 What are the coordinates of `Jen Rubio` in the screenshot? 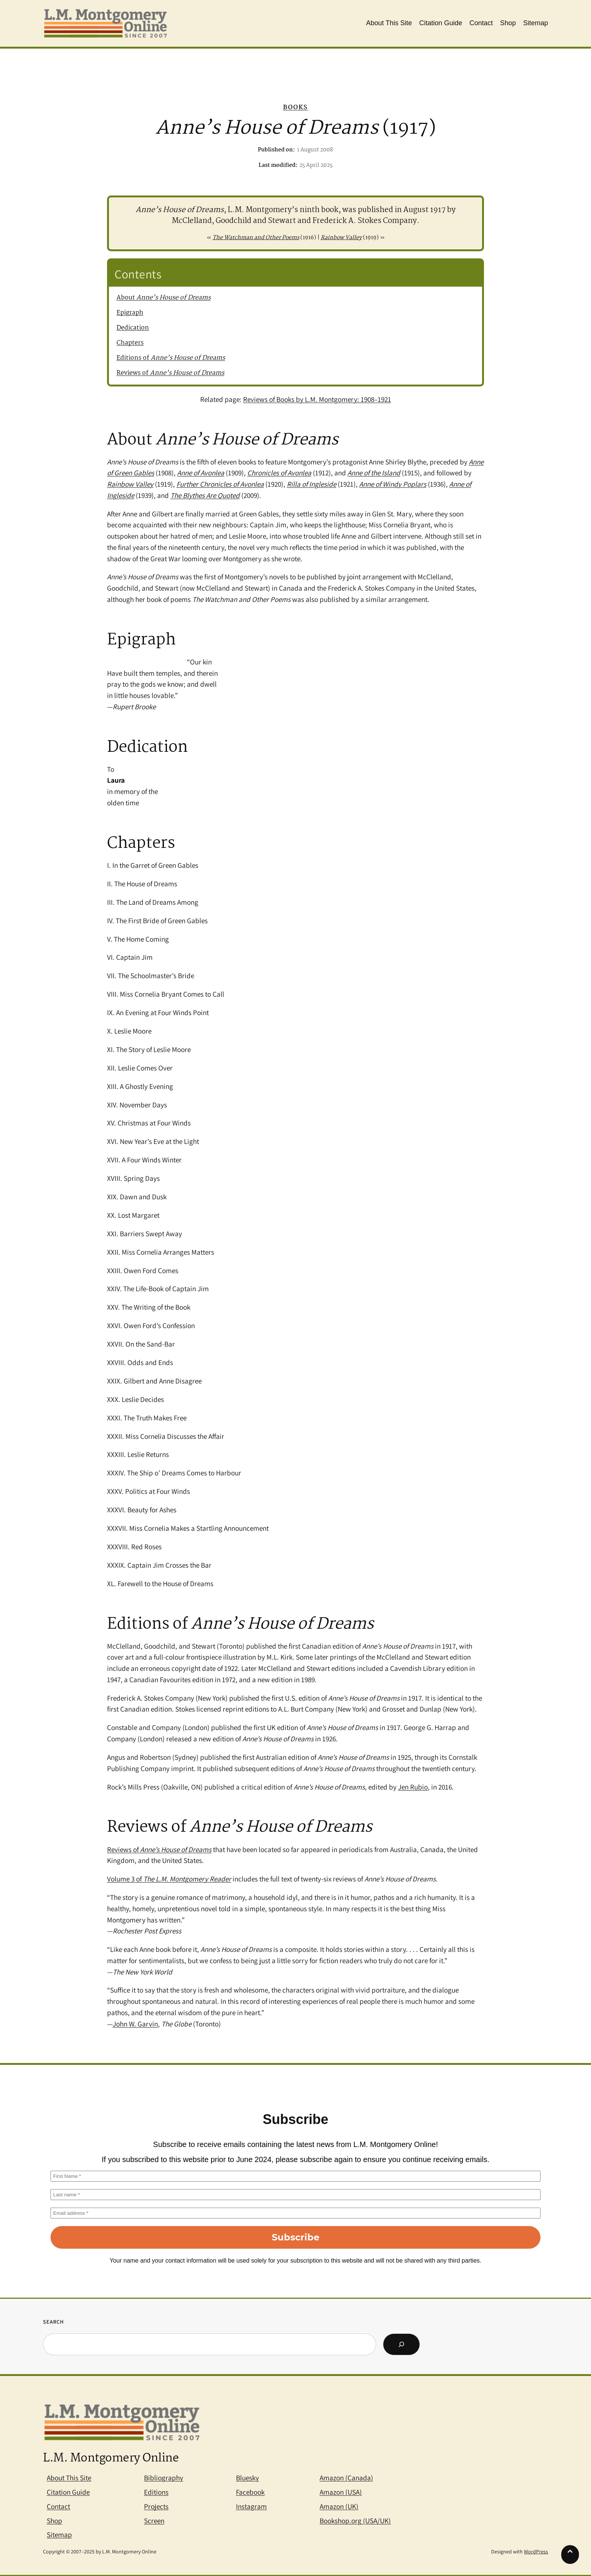 It's located at (413, 1787).